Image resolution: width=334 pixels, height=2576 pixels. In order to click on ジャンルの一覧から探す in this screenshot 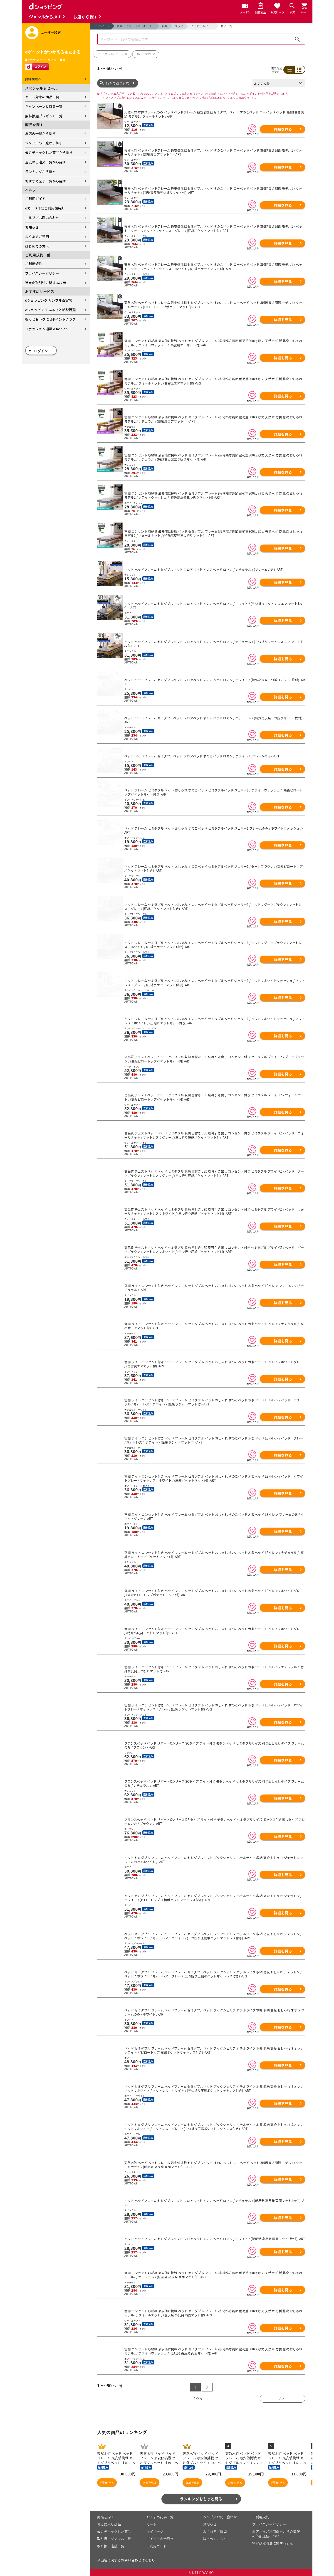, I will do `click(43, 143)`.